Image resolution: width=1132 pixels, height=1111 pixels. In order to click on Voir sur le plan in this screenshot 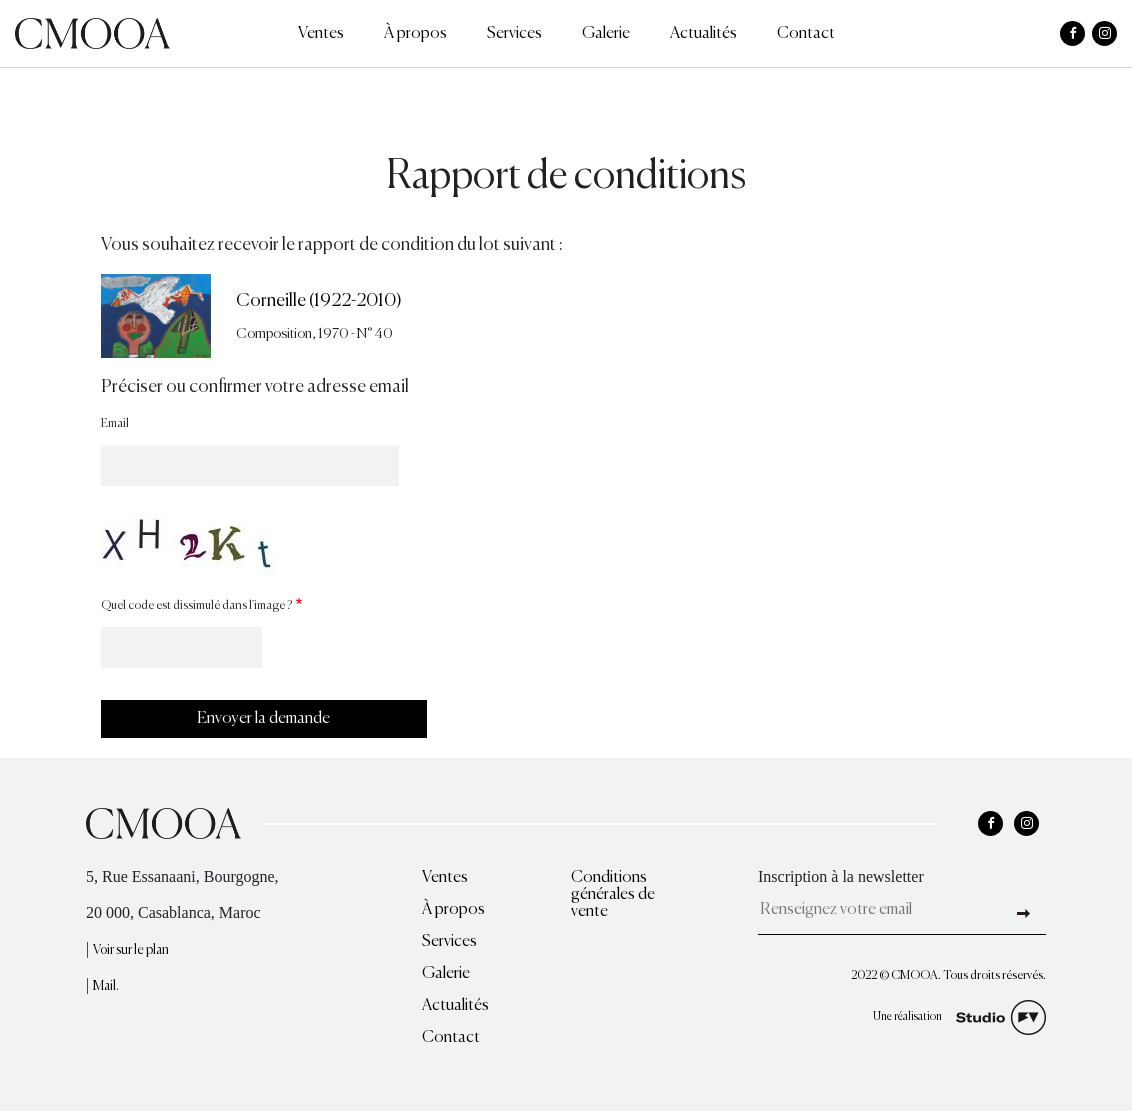, I will do `click(131, 950)`.